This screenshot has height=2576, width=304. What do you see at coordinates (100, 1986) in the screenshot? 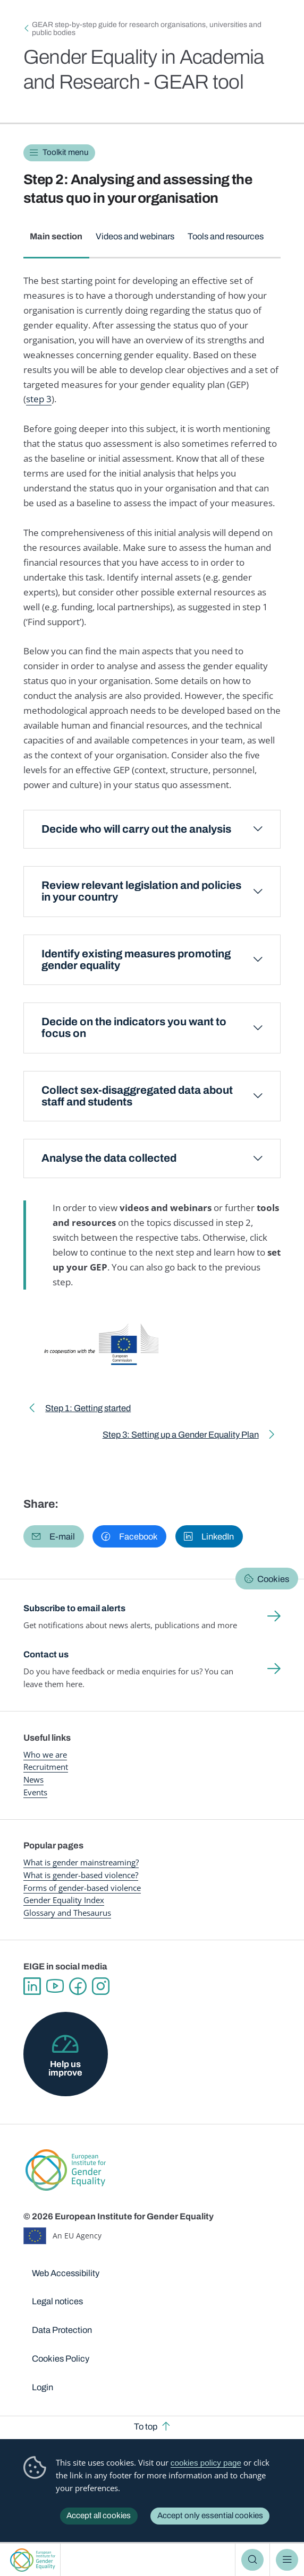
I see `Instagram` at bounding box center [100, 1986].